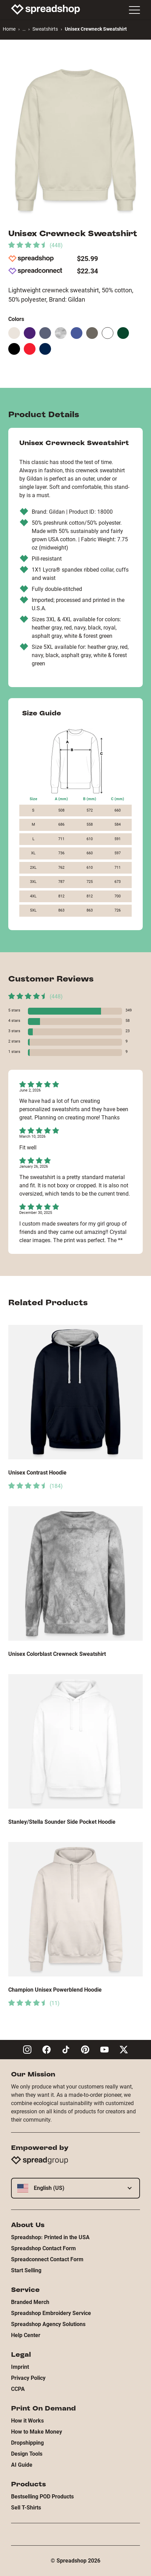 The height and width of the screenshot is (2576, 151). What do you see at coordinates (9, 29) in the screenshot?
I see `Home` at bounding box center [9, 29].